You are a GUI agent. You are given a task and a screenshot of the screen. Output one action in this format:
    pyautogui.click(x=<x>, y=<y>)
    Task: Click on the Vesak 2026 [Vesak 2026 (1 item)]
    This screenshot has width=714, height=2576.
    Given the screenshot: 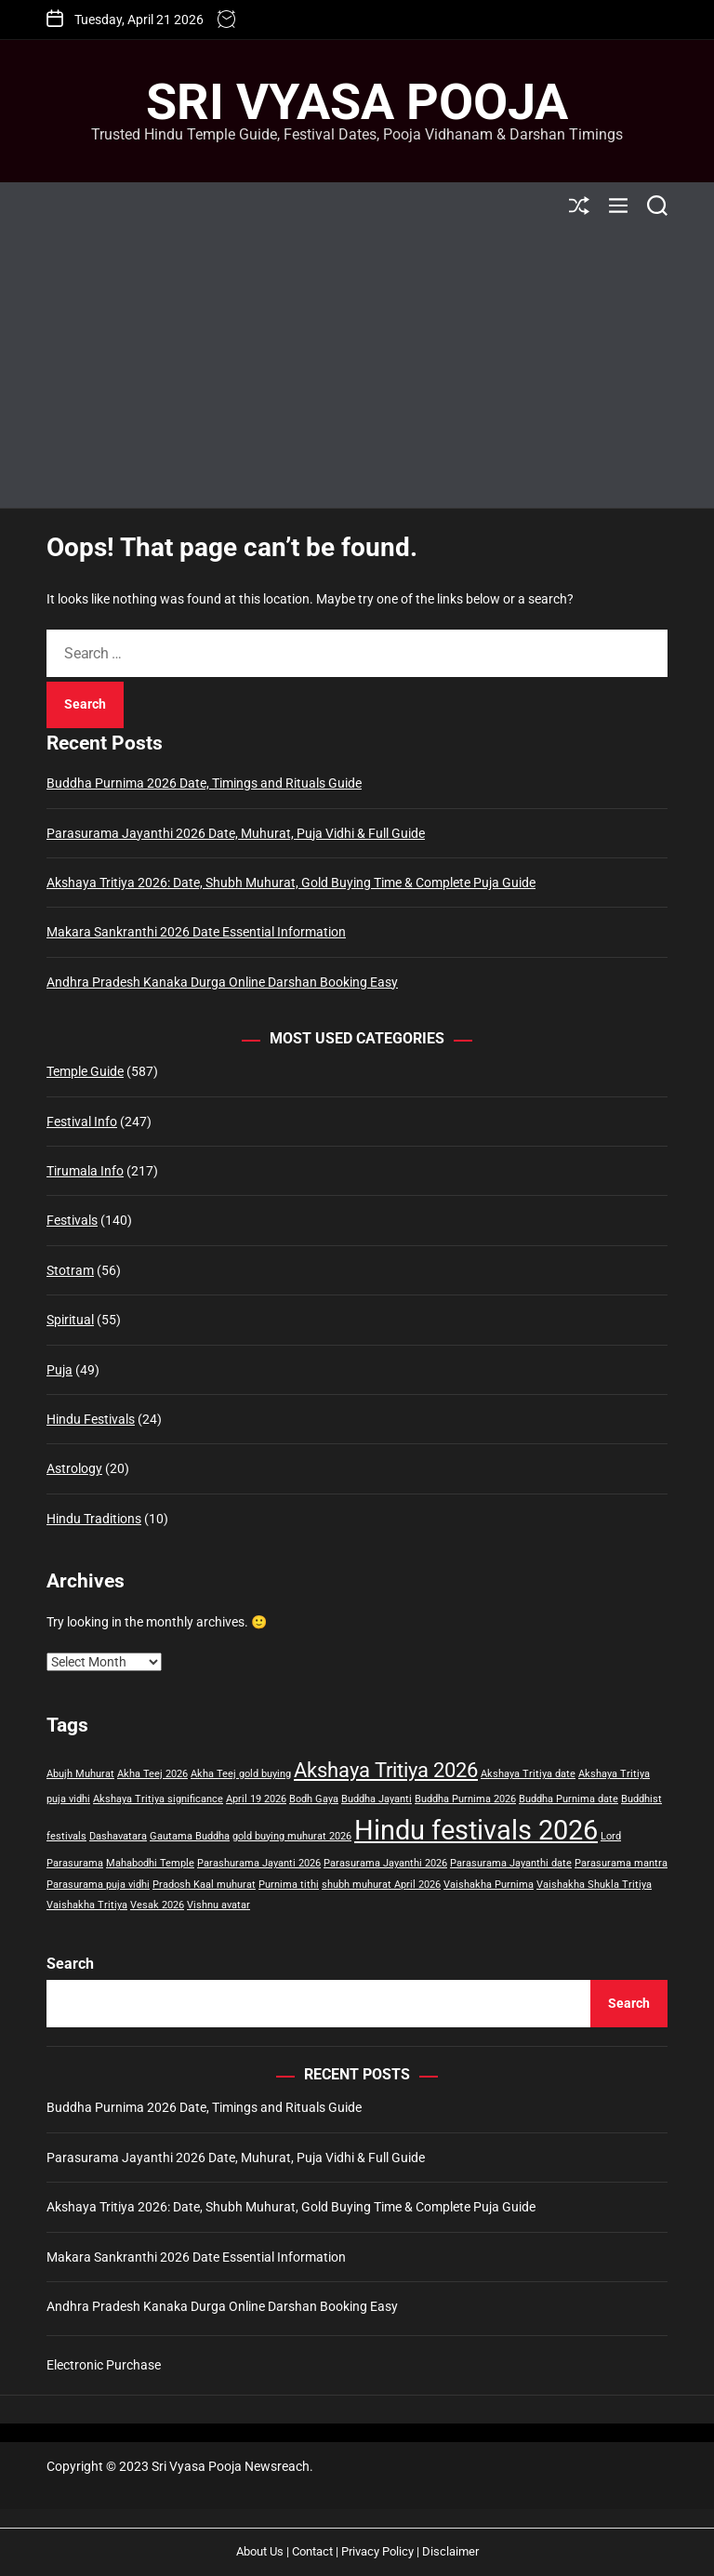 What is the action you would take?
    pyautogui.click(x=157, y=1905)
    